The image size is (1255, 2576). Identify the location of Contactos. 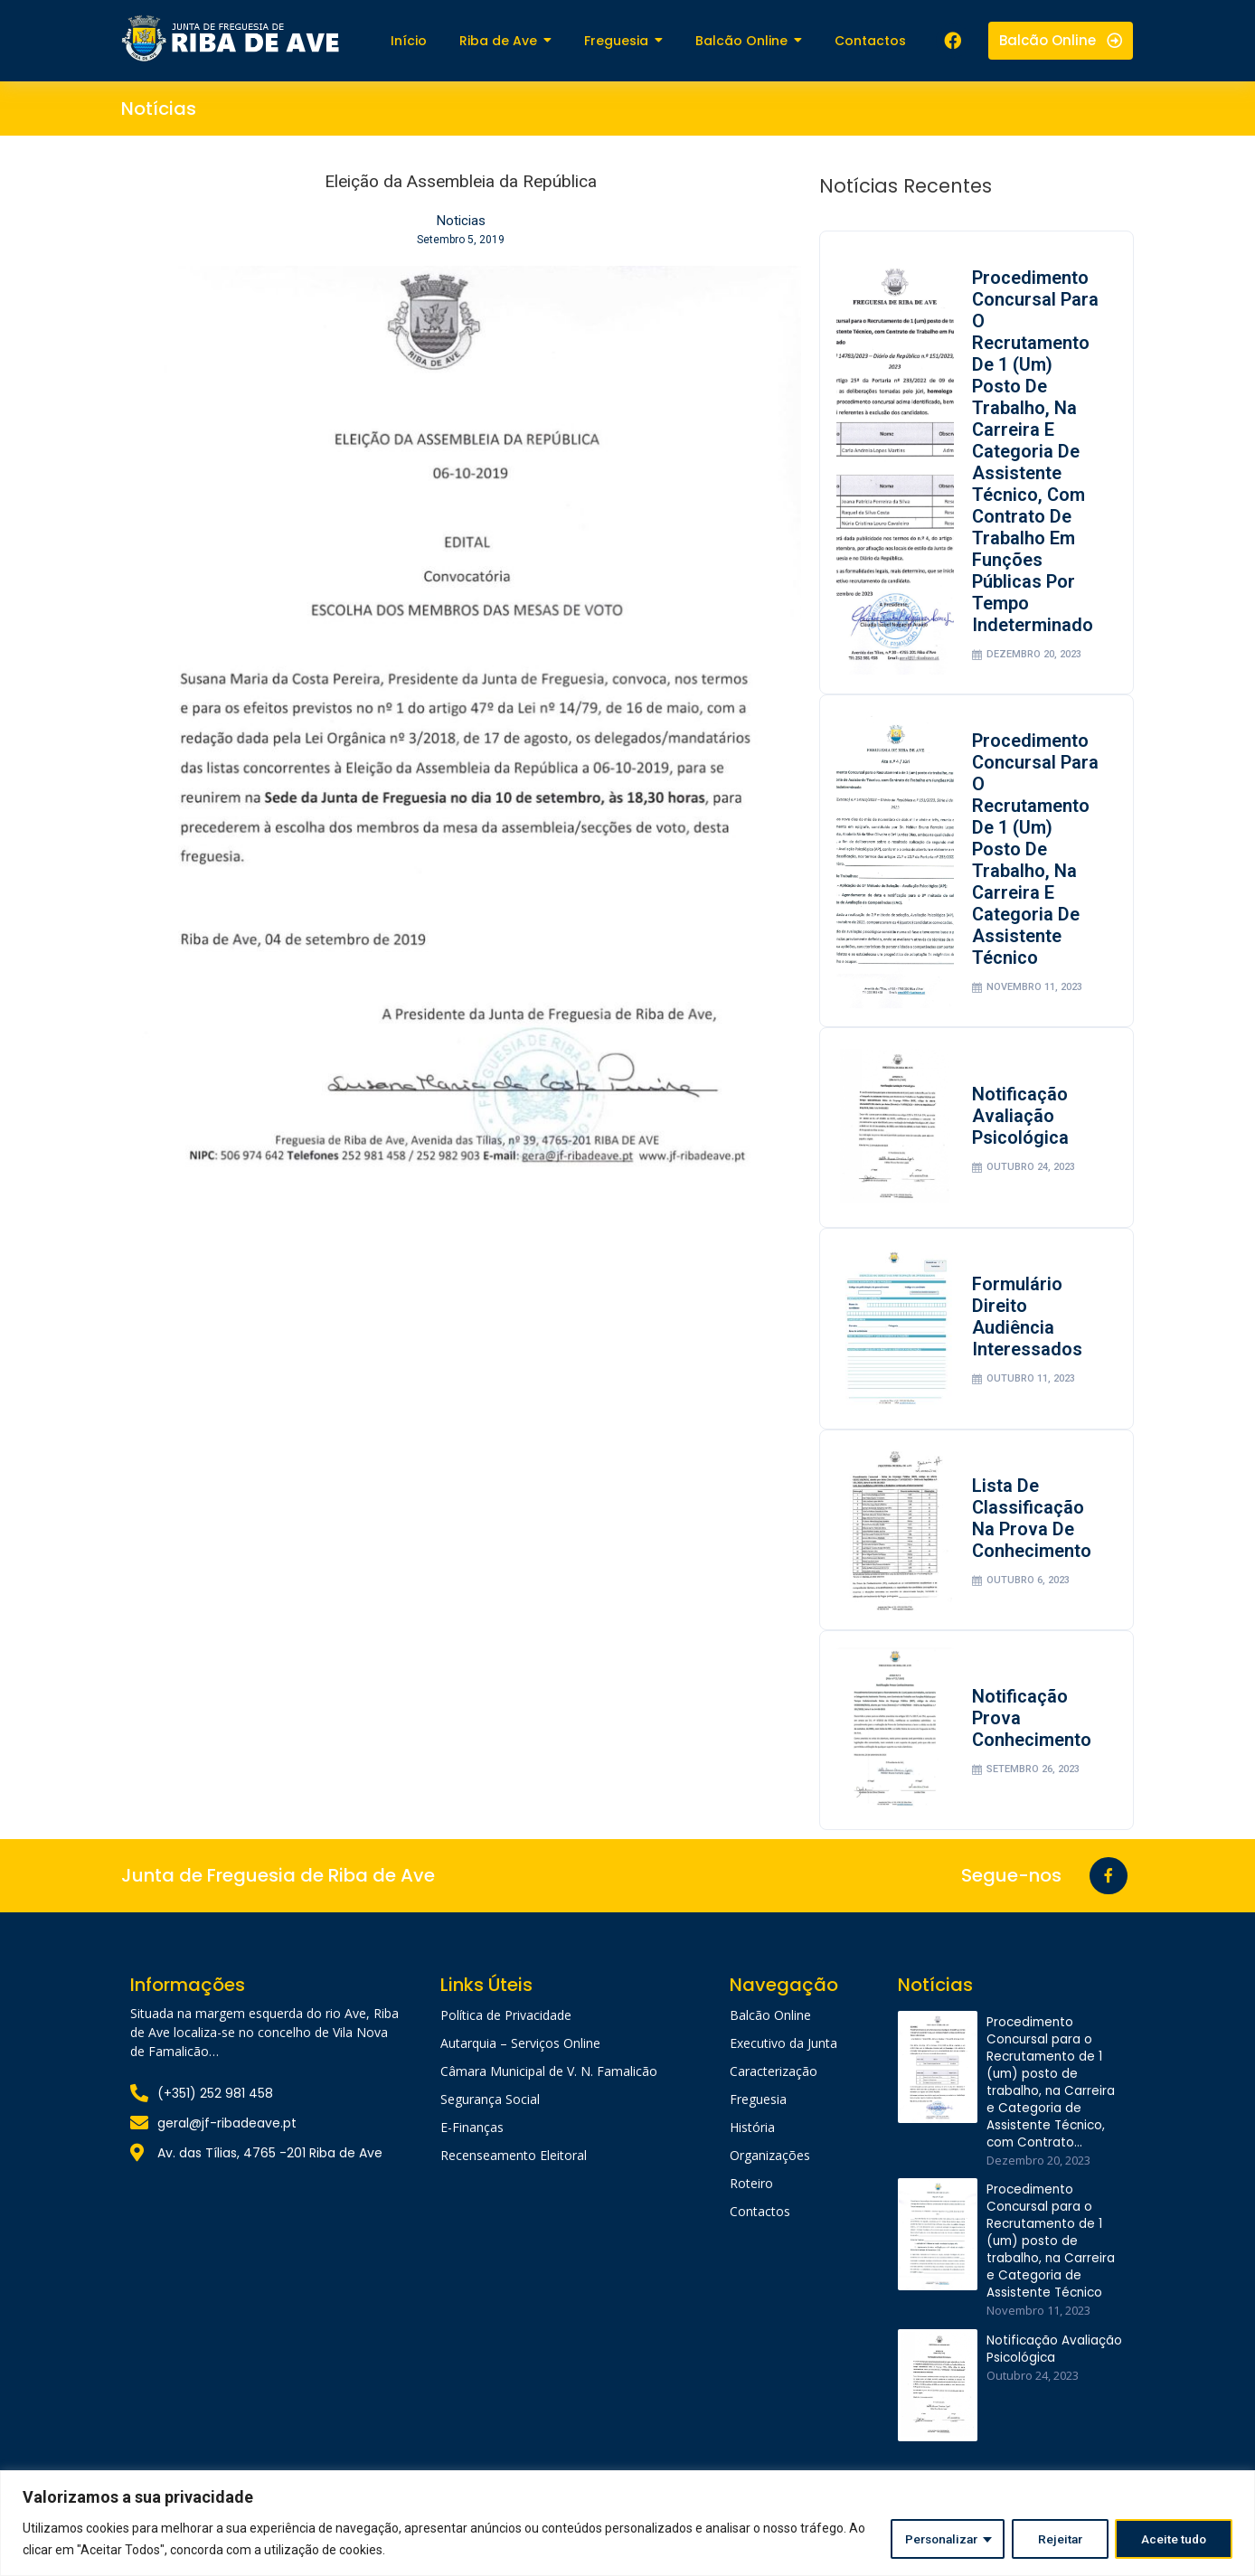
(760, 2231).